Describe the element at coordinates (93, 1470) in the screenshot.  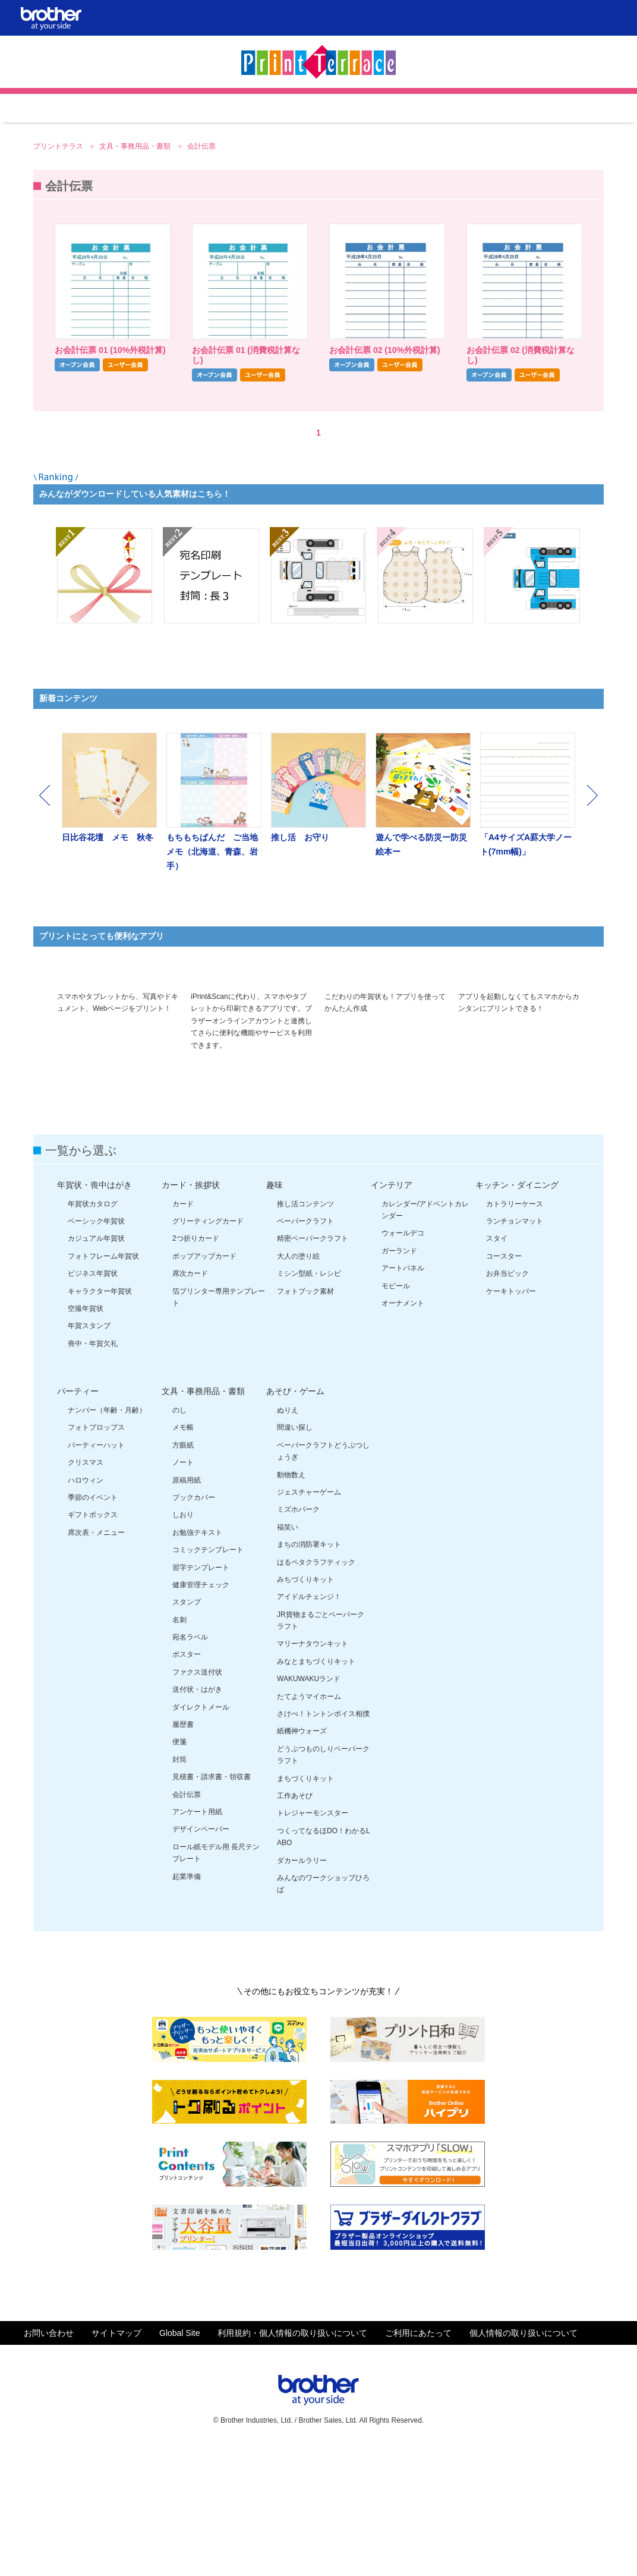
I see `喪中・年賀欠礼` at that location.